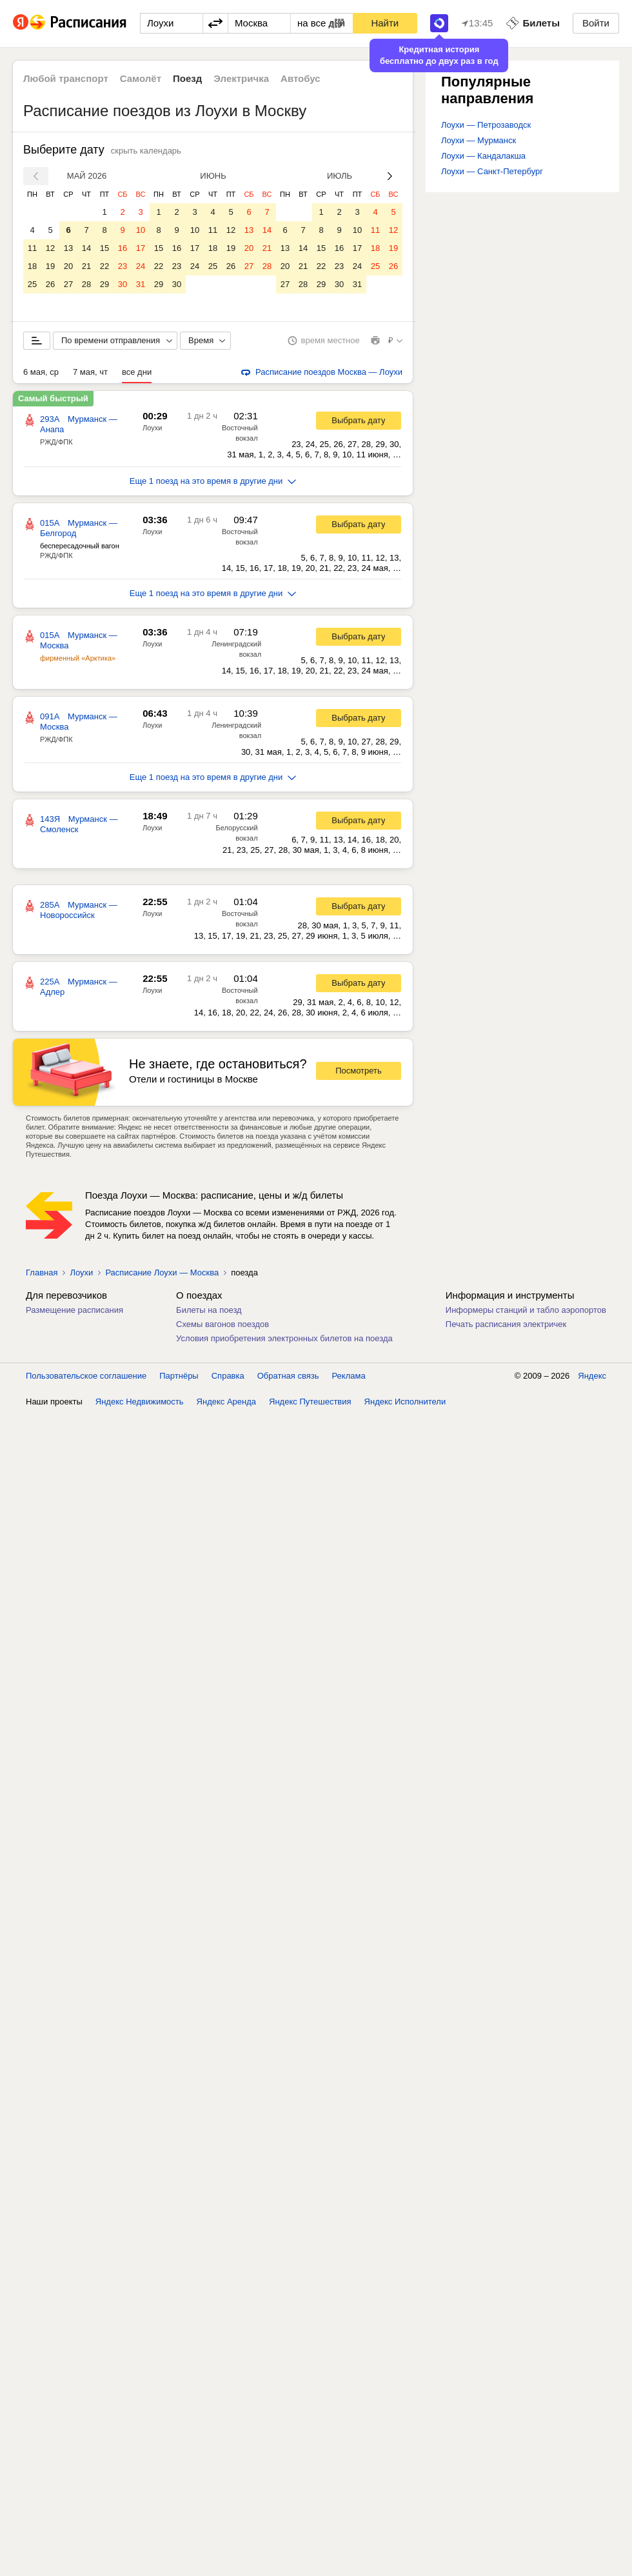 The height and width of the screenshot is (2576, 632). Describe the element at coordinates (65, 78) in the screenshot. I see `Любой транспорт` at that location.